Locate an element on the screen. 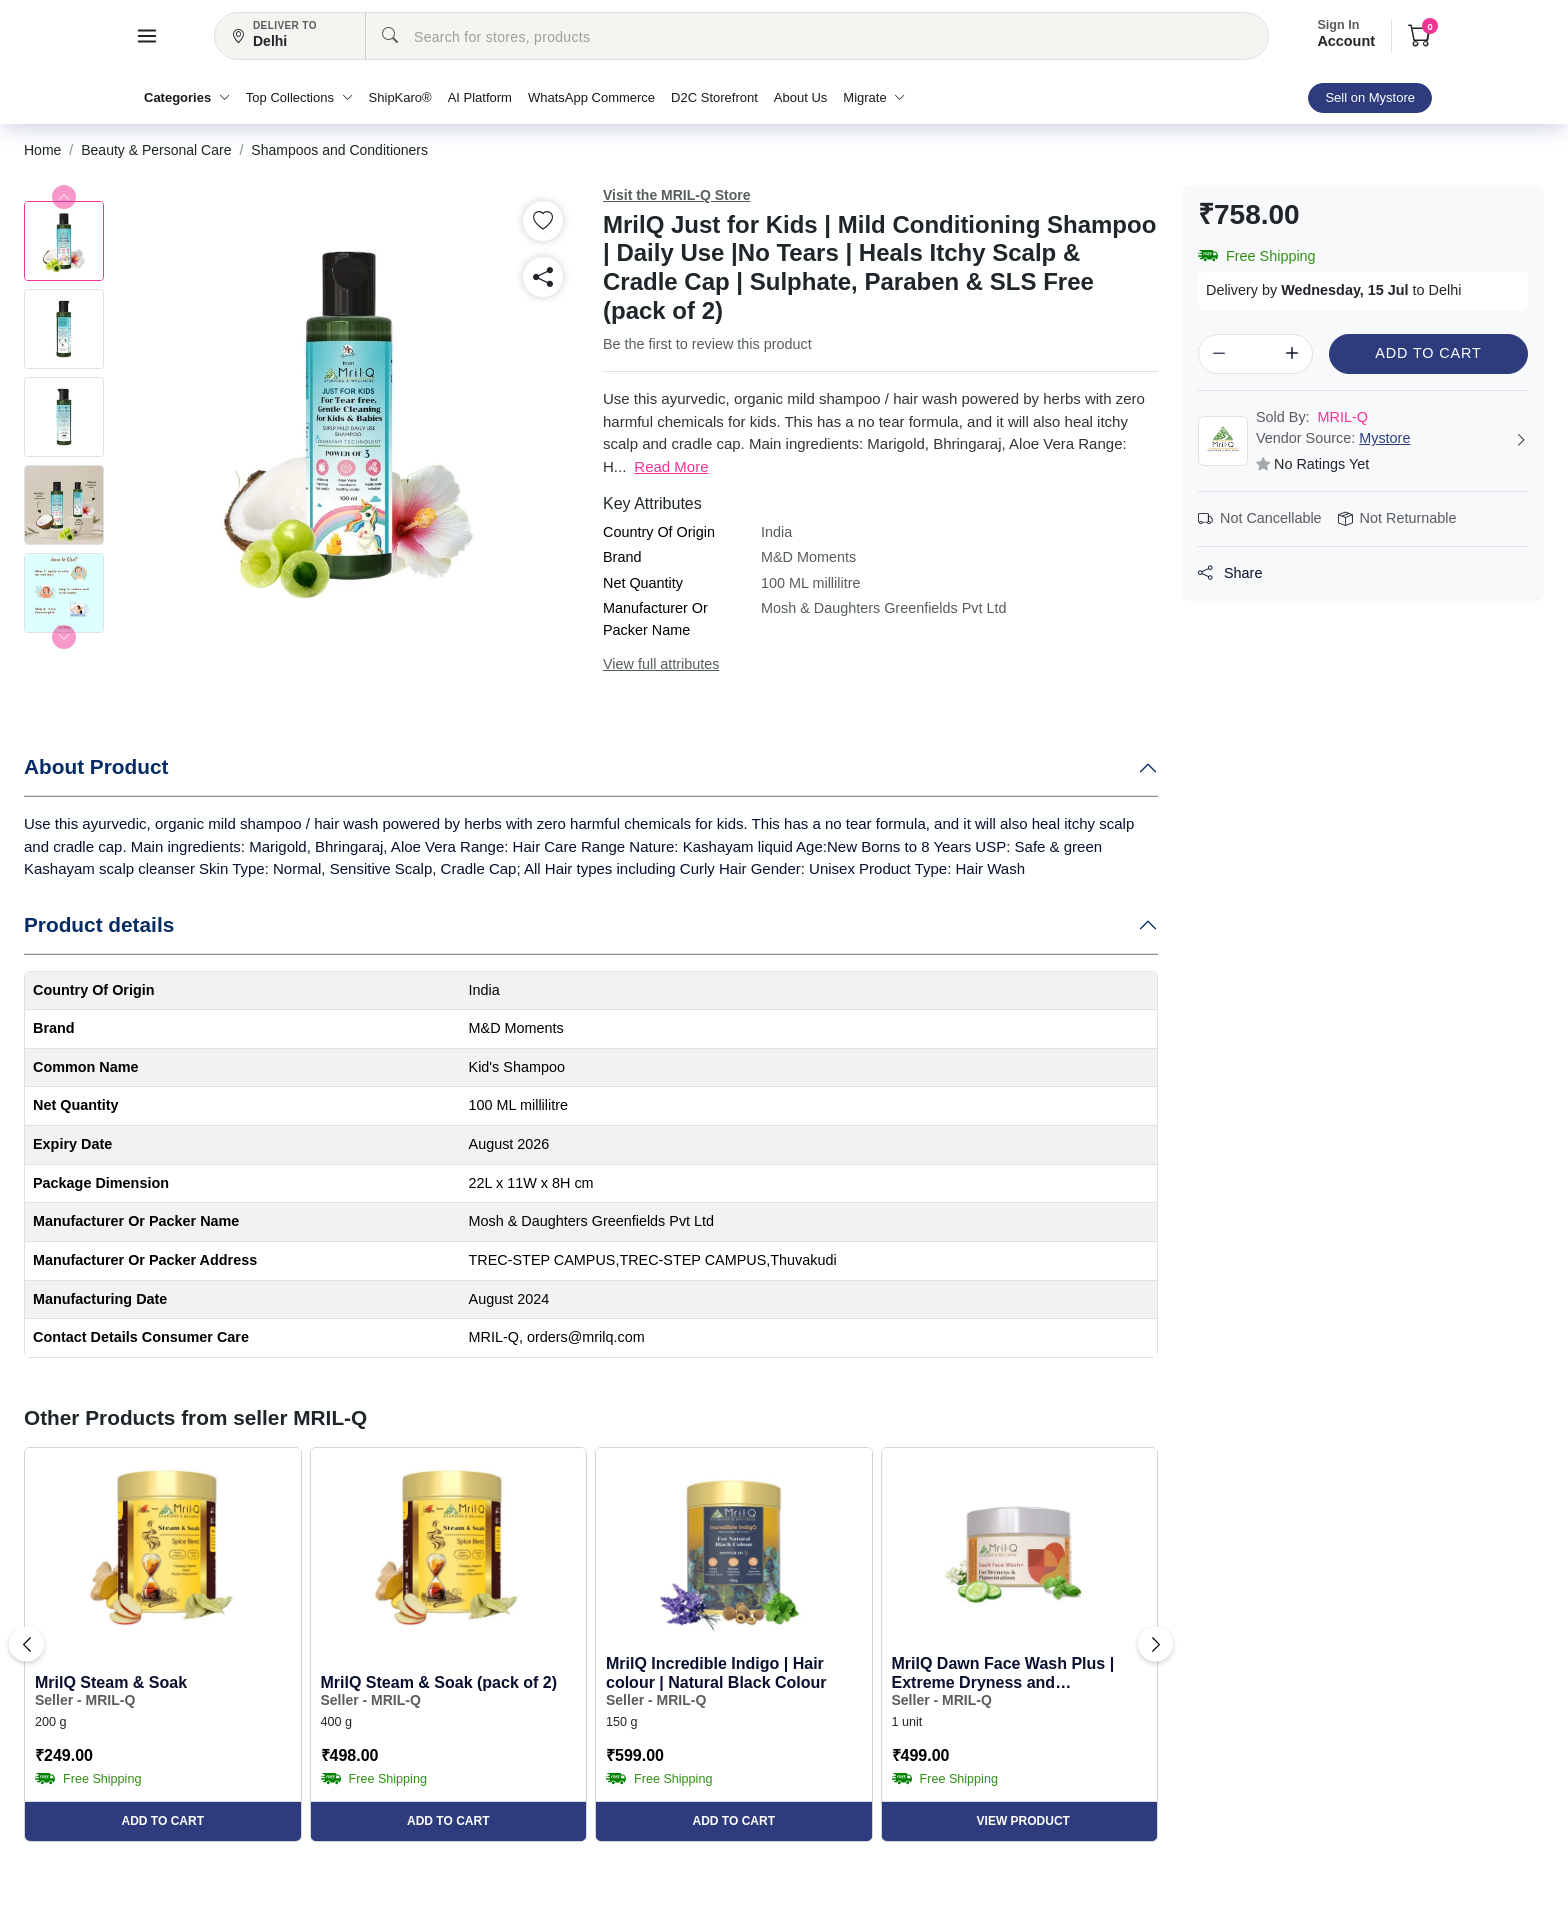  MrilQ Incredible Indigo | Hair colour | Natural Black Colour [button] is located at coordinates (716, 1673).